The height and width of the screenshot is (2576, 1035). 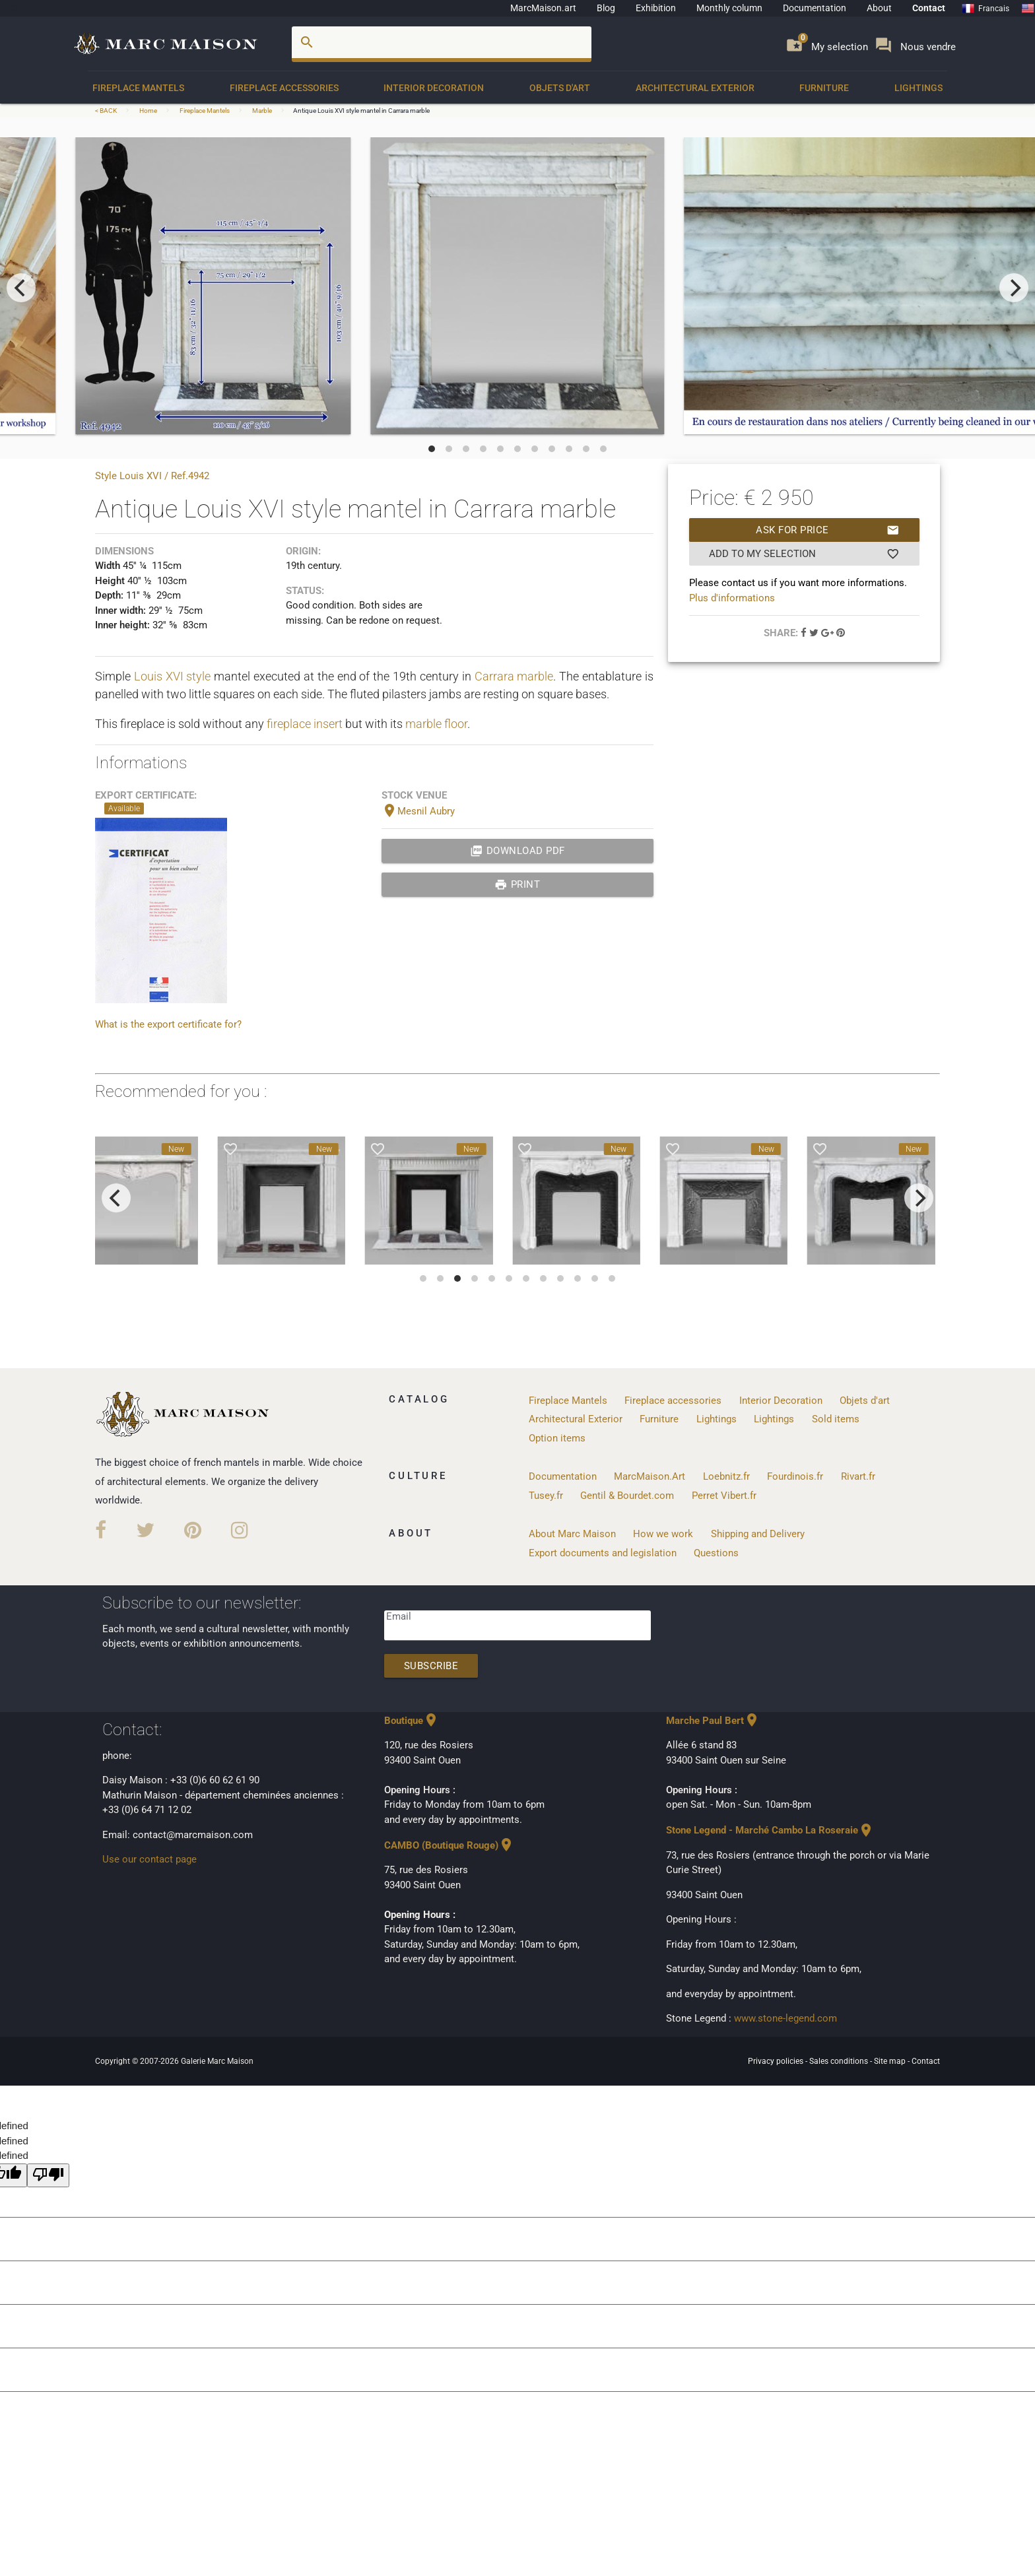 I want to click on Antique Louis XVI style mantel in Carrara marble, so click(x=361, y=110).